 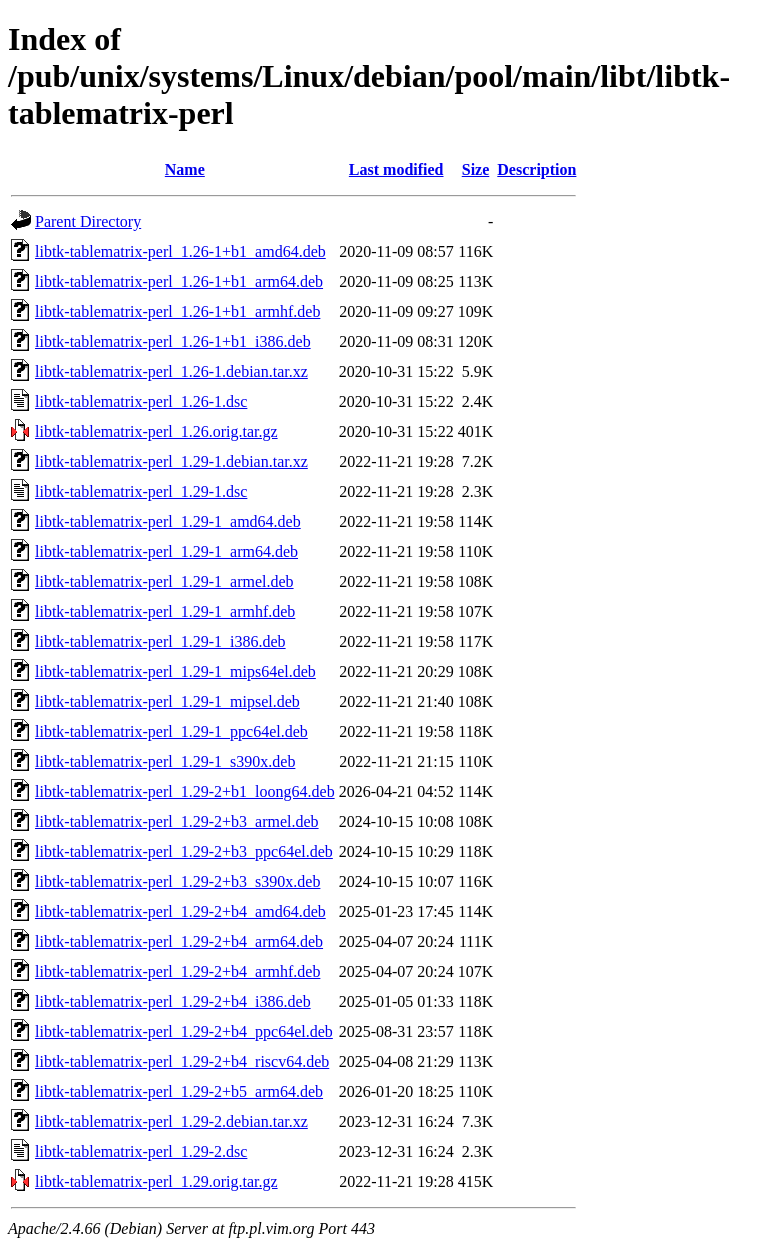 I want to click on libtk-tablematrix-perl_1.29-2+b4_riscv64.deb, so click(x=182, y=1061).